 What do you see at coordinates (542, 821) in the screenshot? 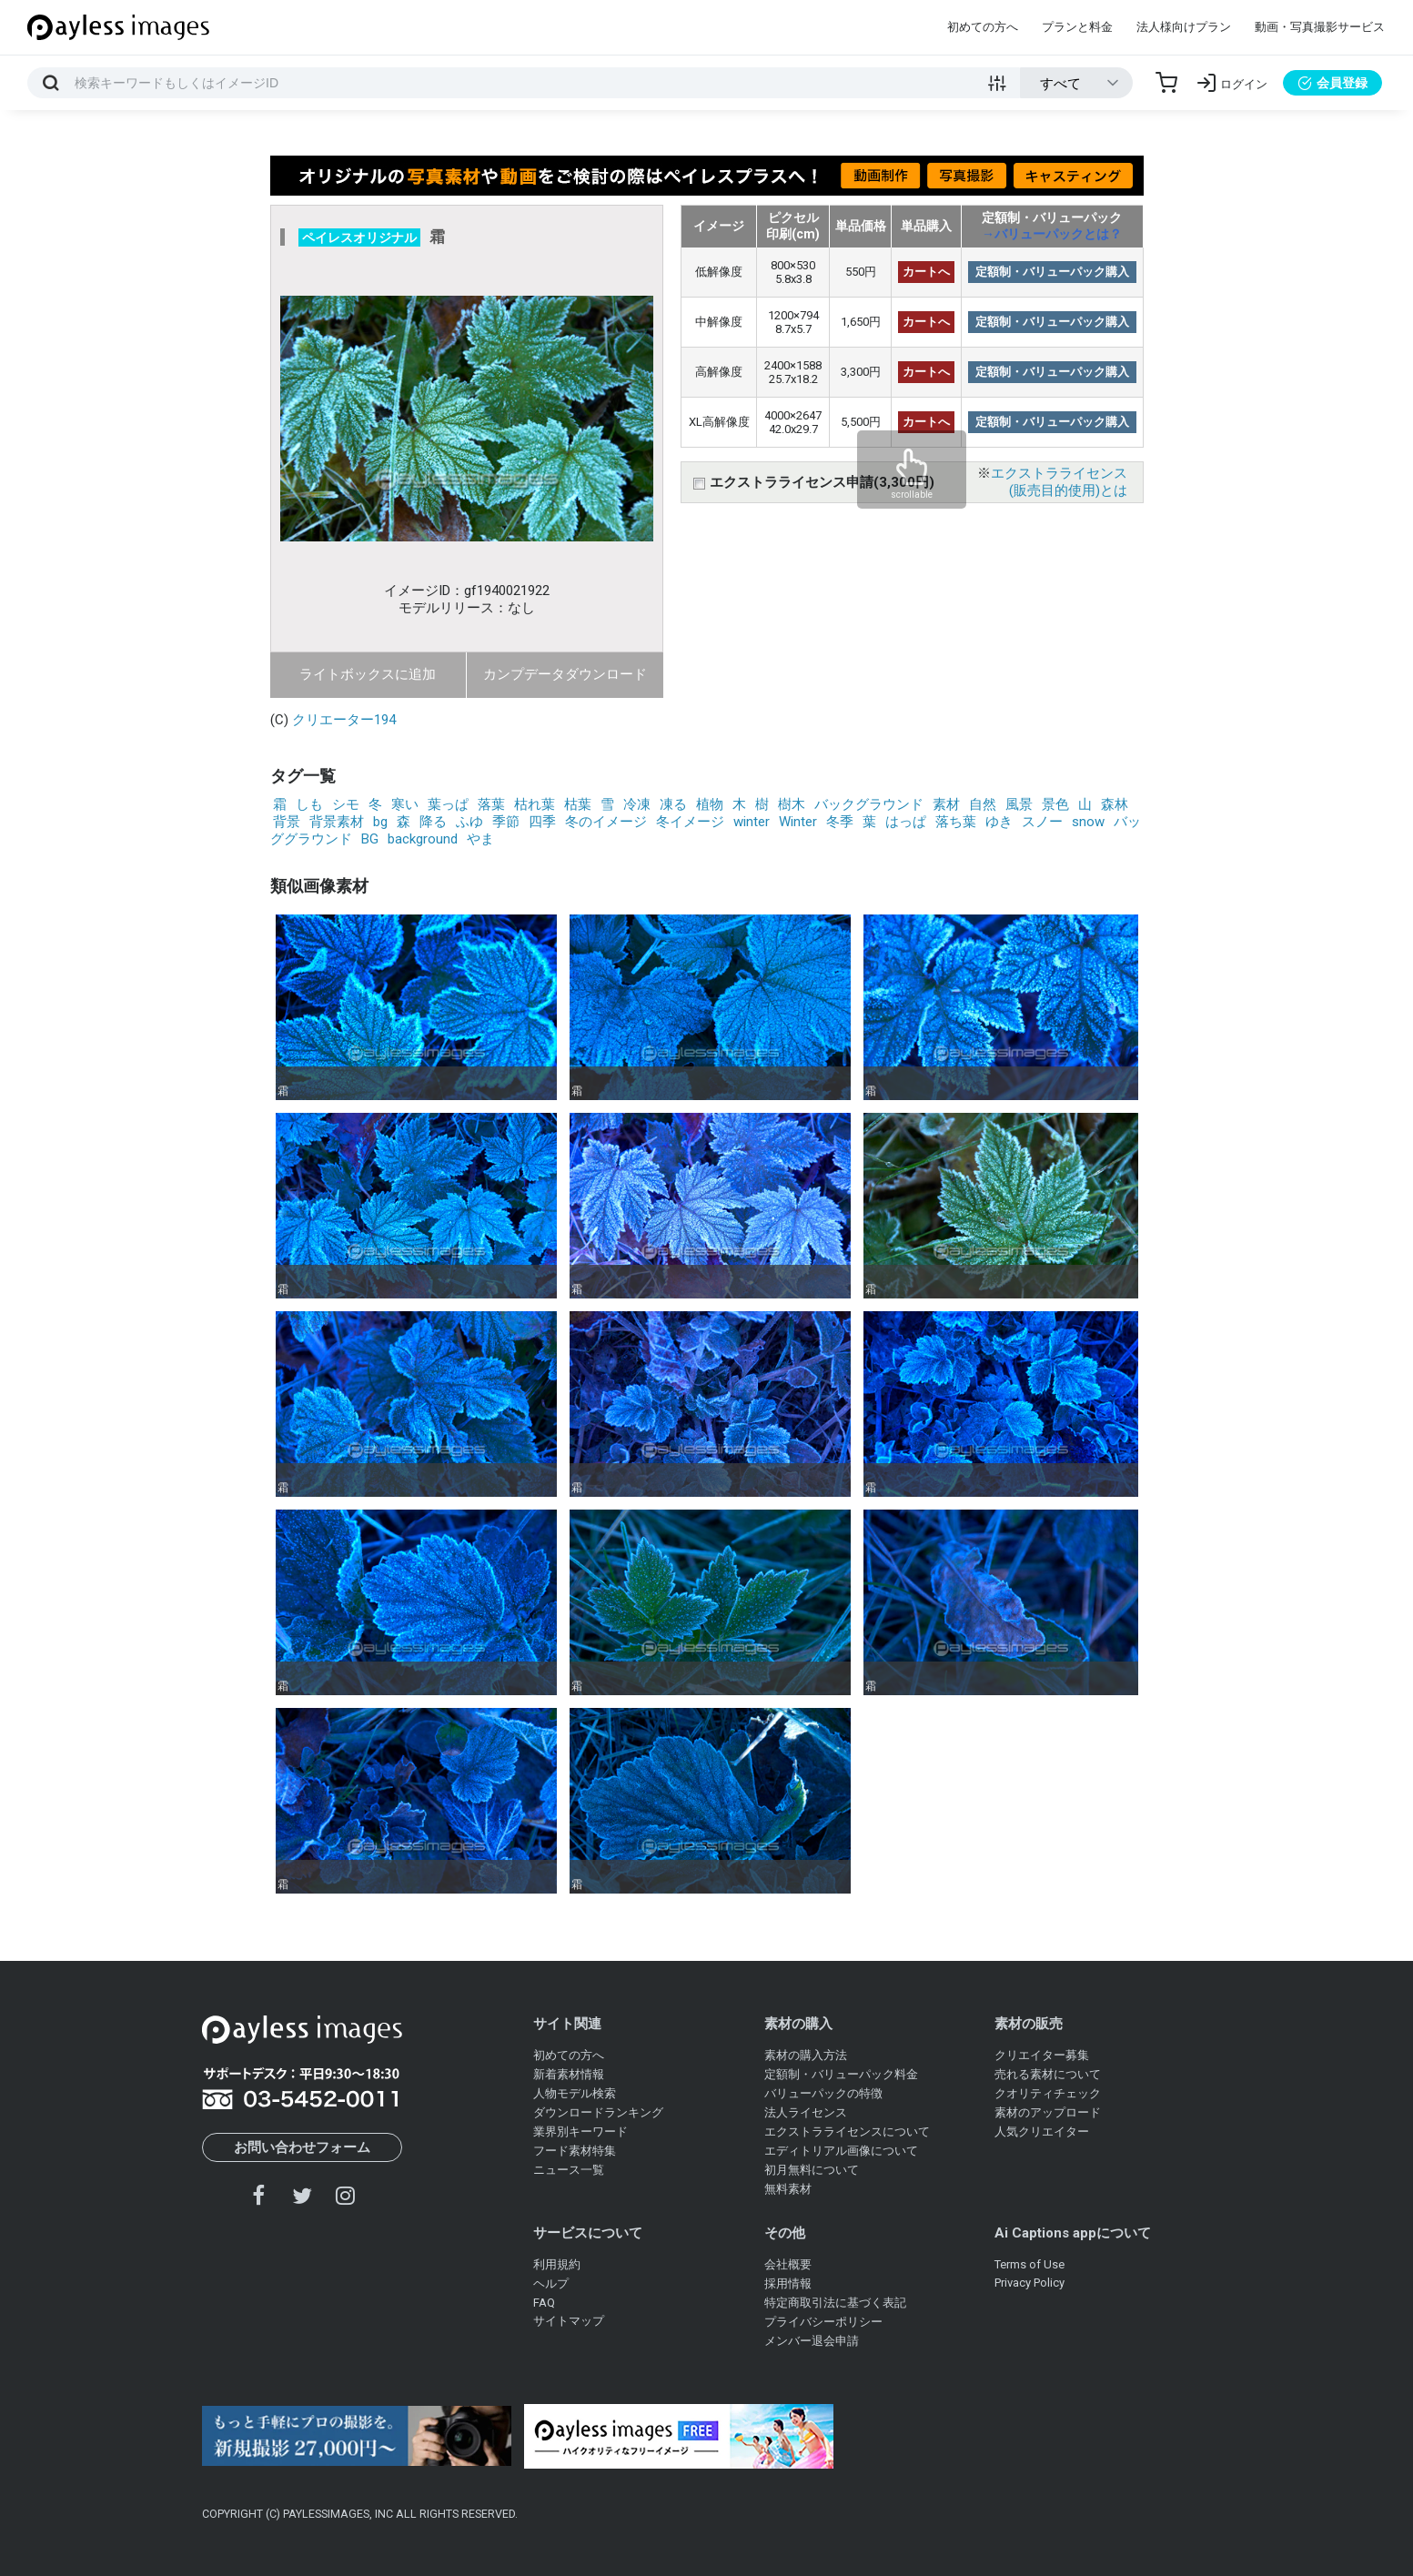
I see `四季` at bounding box center [542, 821].